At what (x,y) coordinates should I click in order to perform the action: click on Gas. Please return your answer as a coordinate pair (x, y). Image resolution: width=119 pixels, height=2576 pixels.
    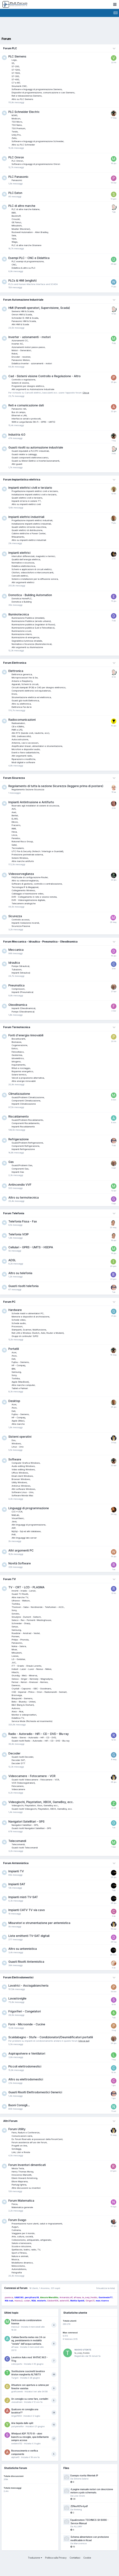
    Looking at the image, I should click on (11, 1162).